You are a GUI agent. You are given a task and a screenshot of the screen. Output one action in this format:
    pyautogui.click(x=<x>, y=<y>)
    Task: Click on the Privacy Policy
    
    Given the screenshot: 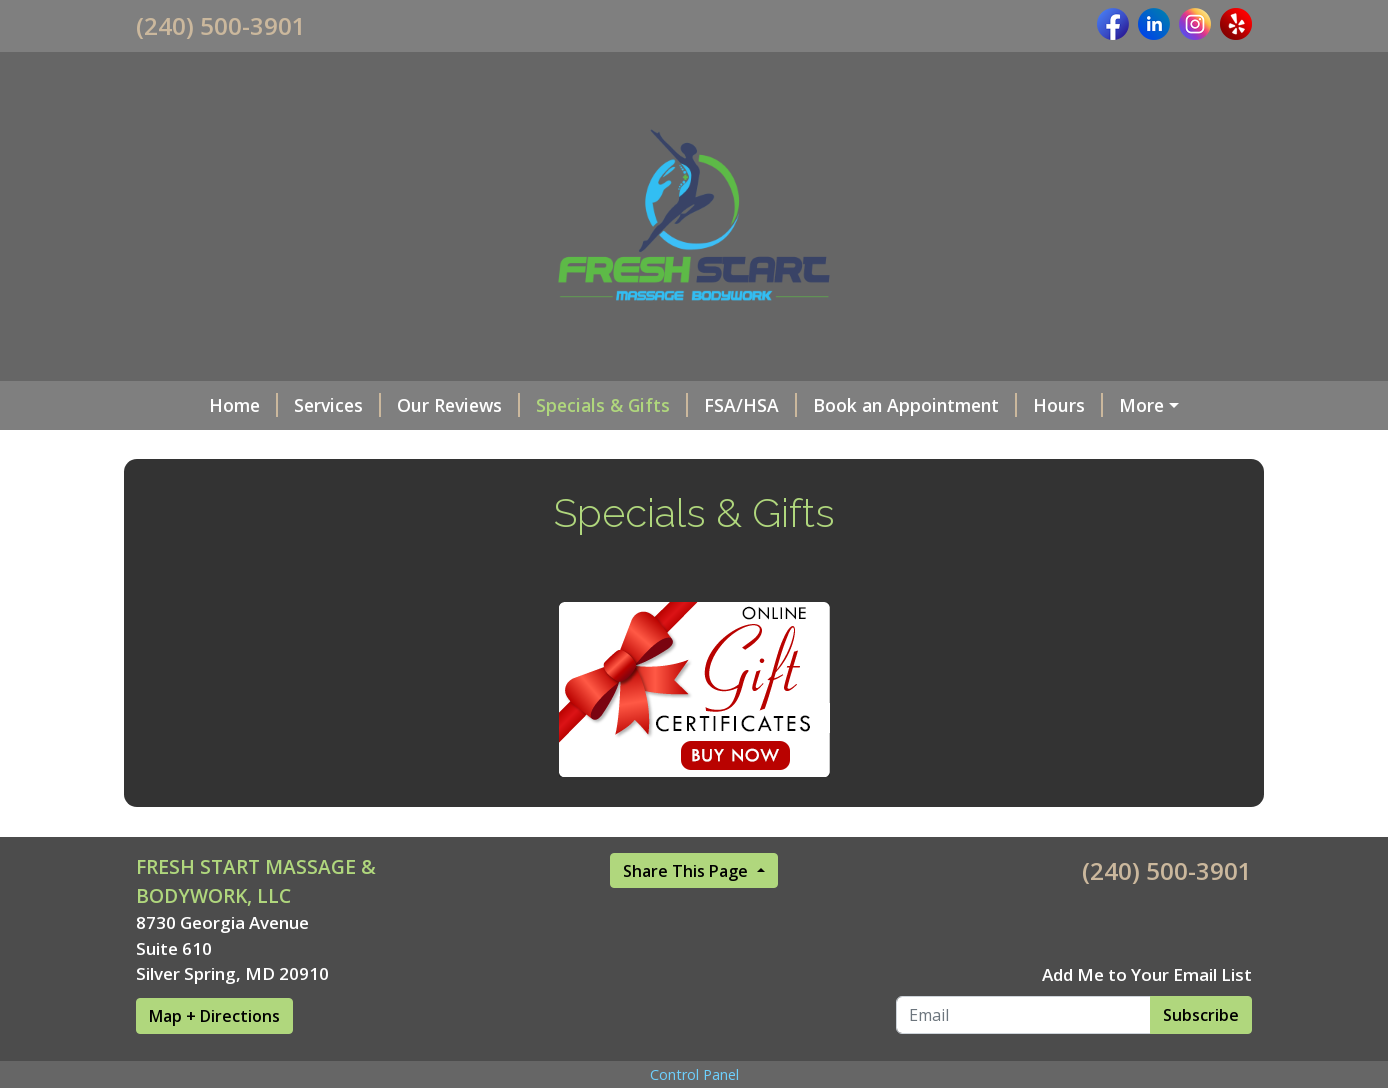 What is the action you would take?
    pyautogui.click(x=209, y=447)
    